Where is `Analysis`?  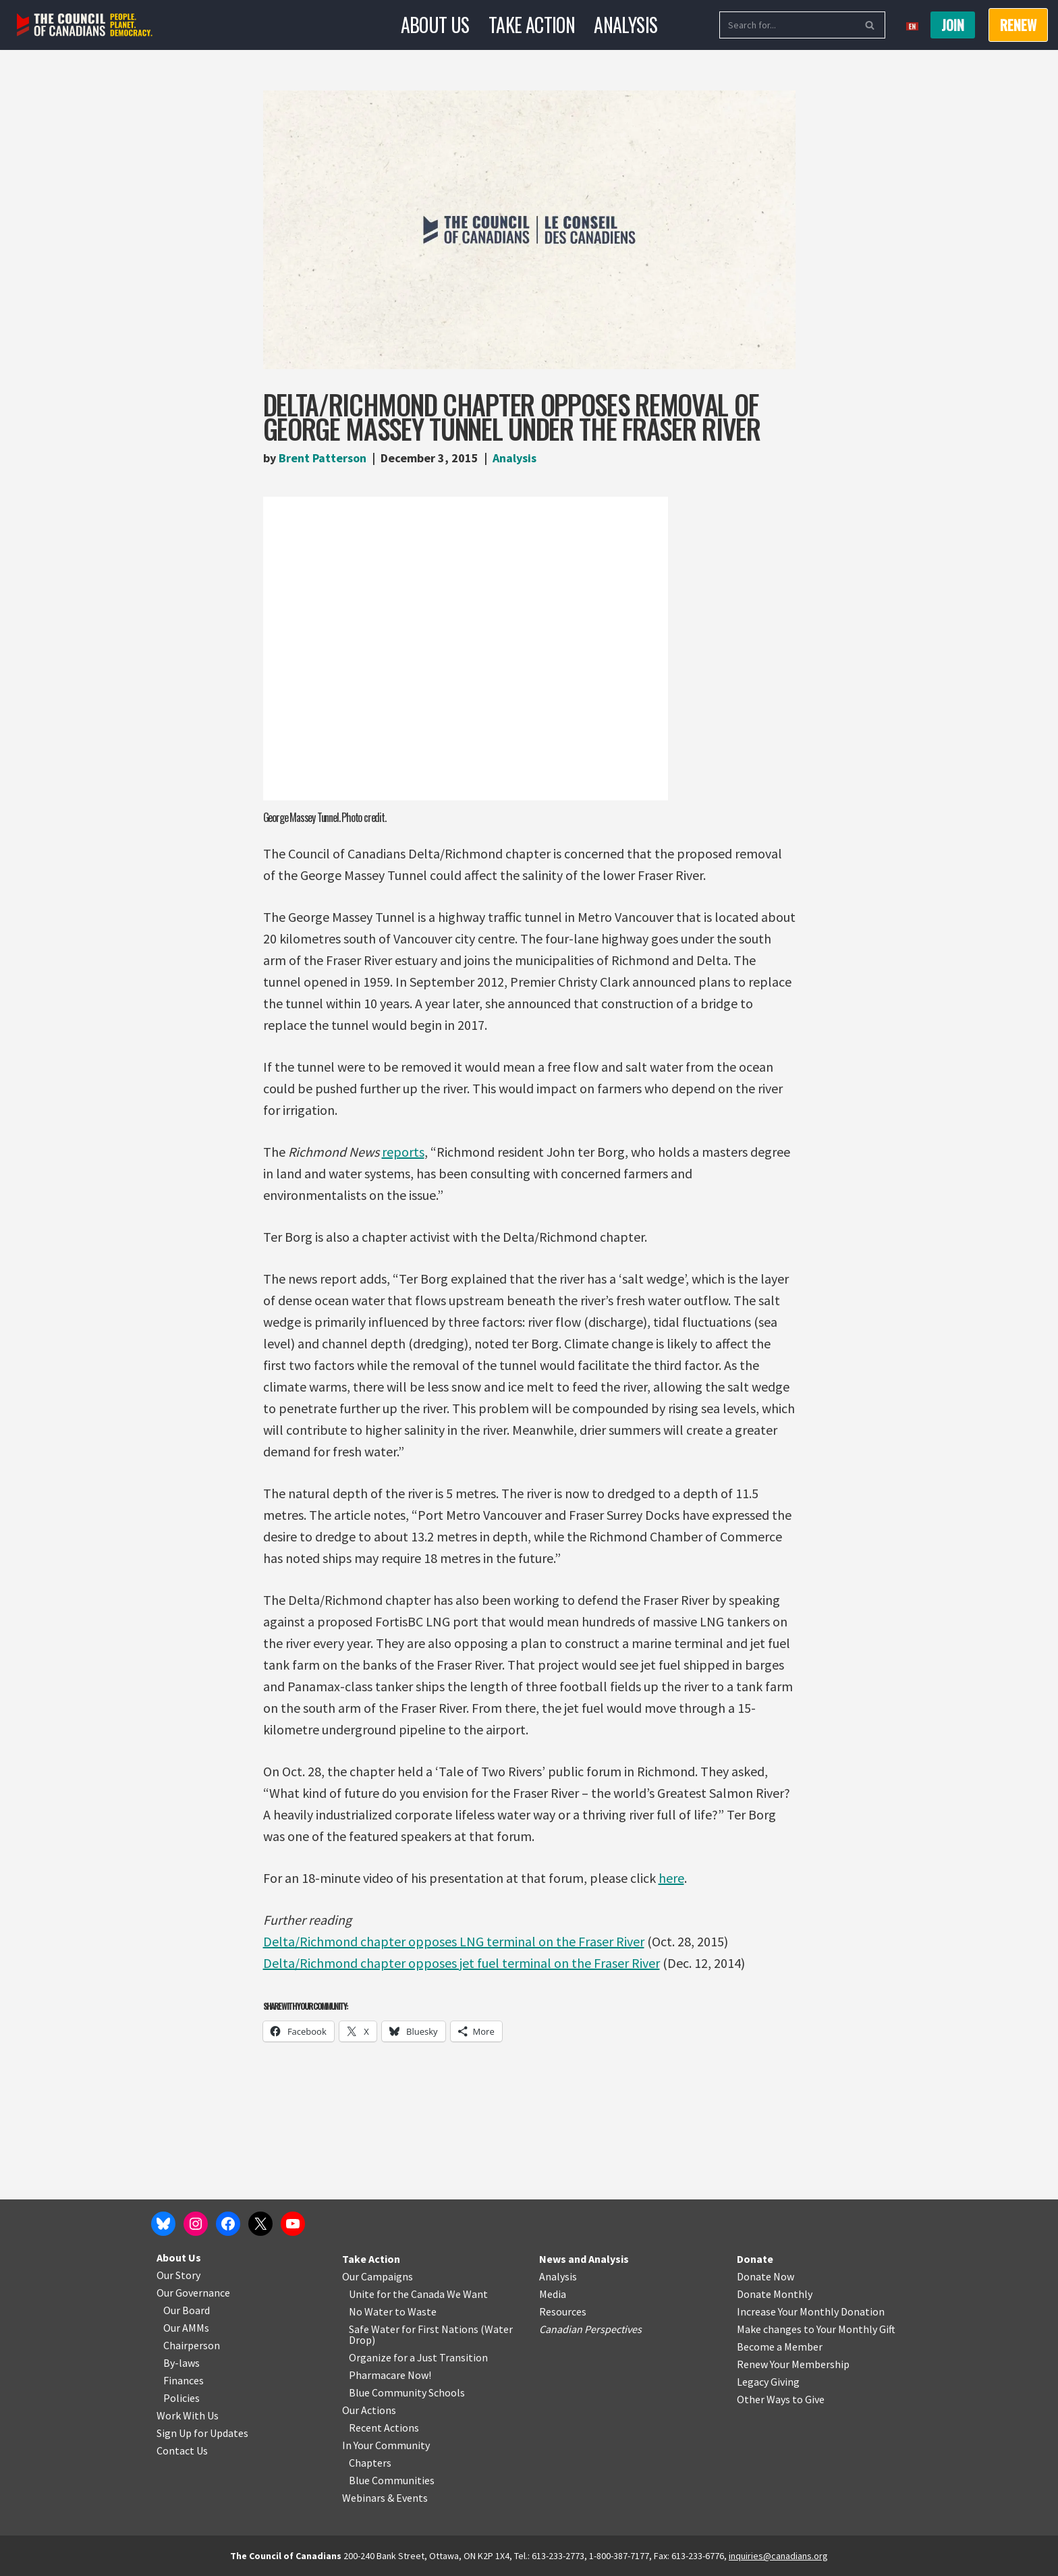
Analysis is located at coordinates (625, 24).